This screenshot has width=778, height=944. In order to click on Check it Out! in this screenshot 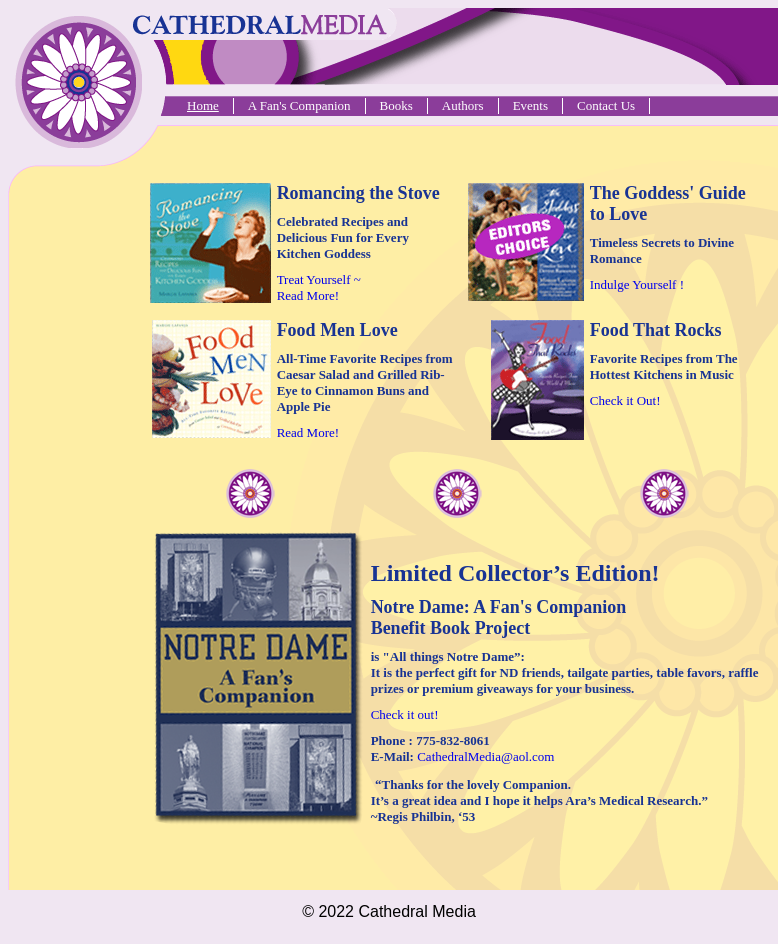, I will do `click(625, 400)`.